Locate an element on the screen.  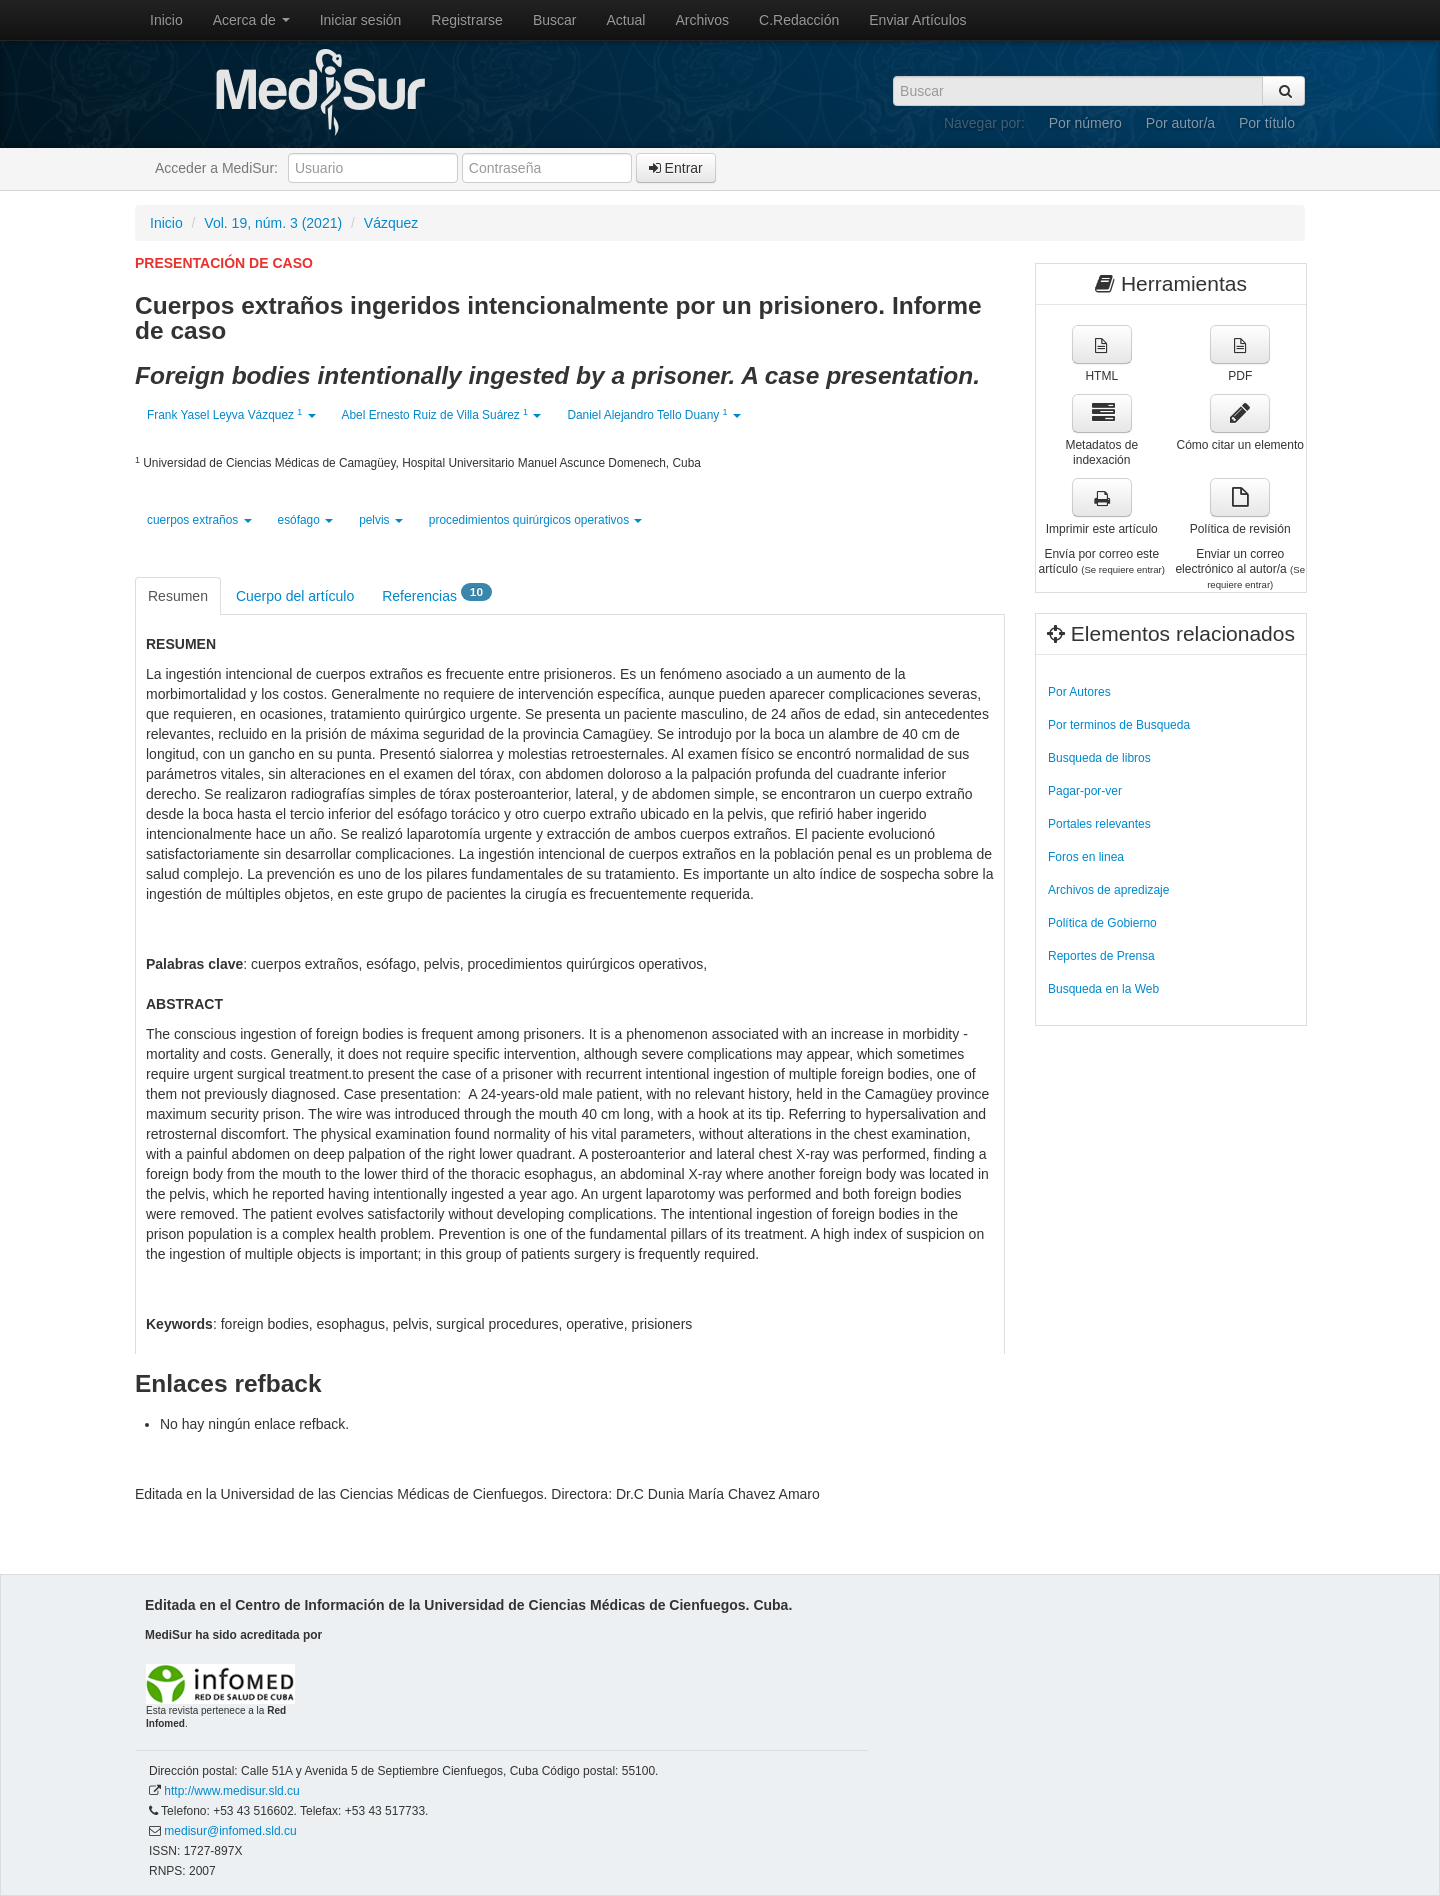
Busqueda de libros is located at coordinates (1099, 758).